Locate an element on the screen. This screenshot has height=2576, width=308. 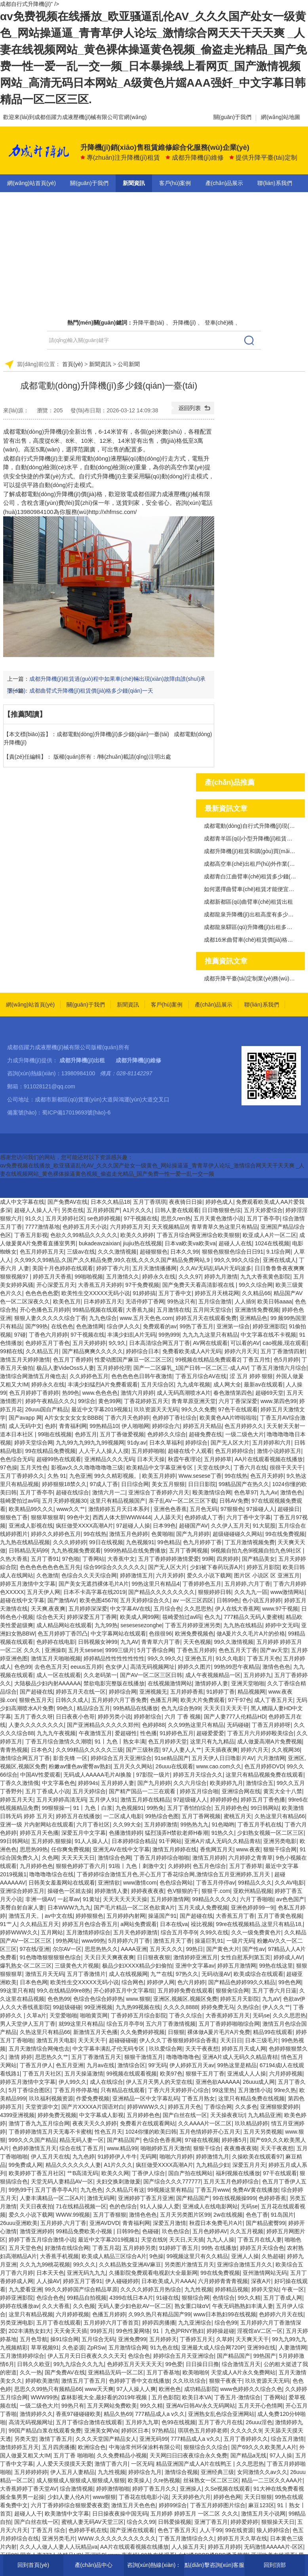
玖色色综合 is located at coordinates (176, 2231).